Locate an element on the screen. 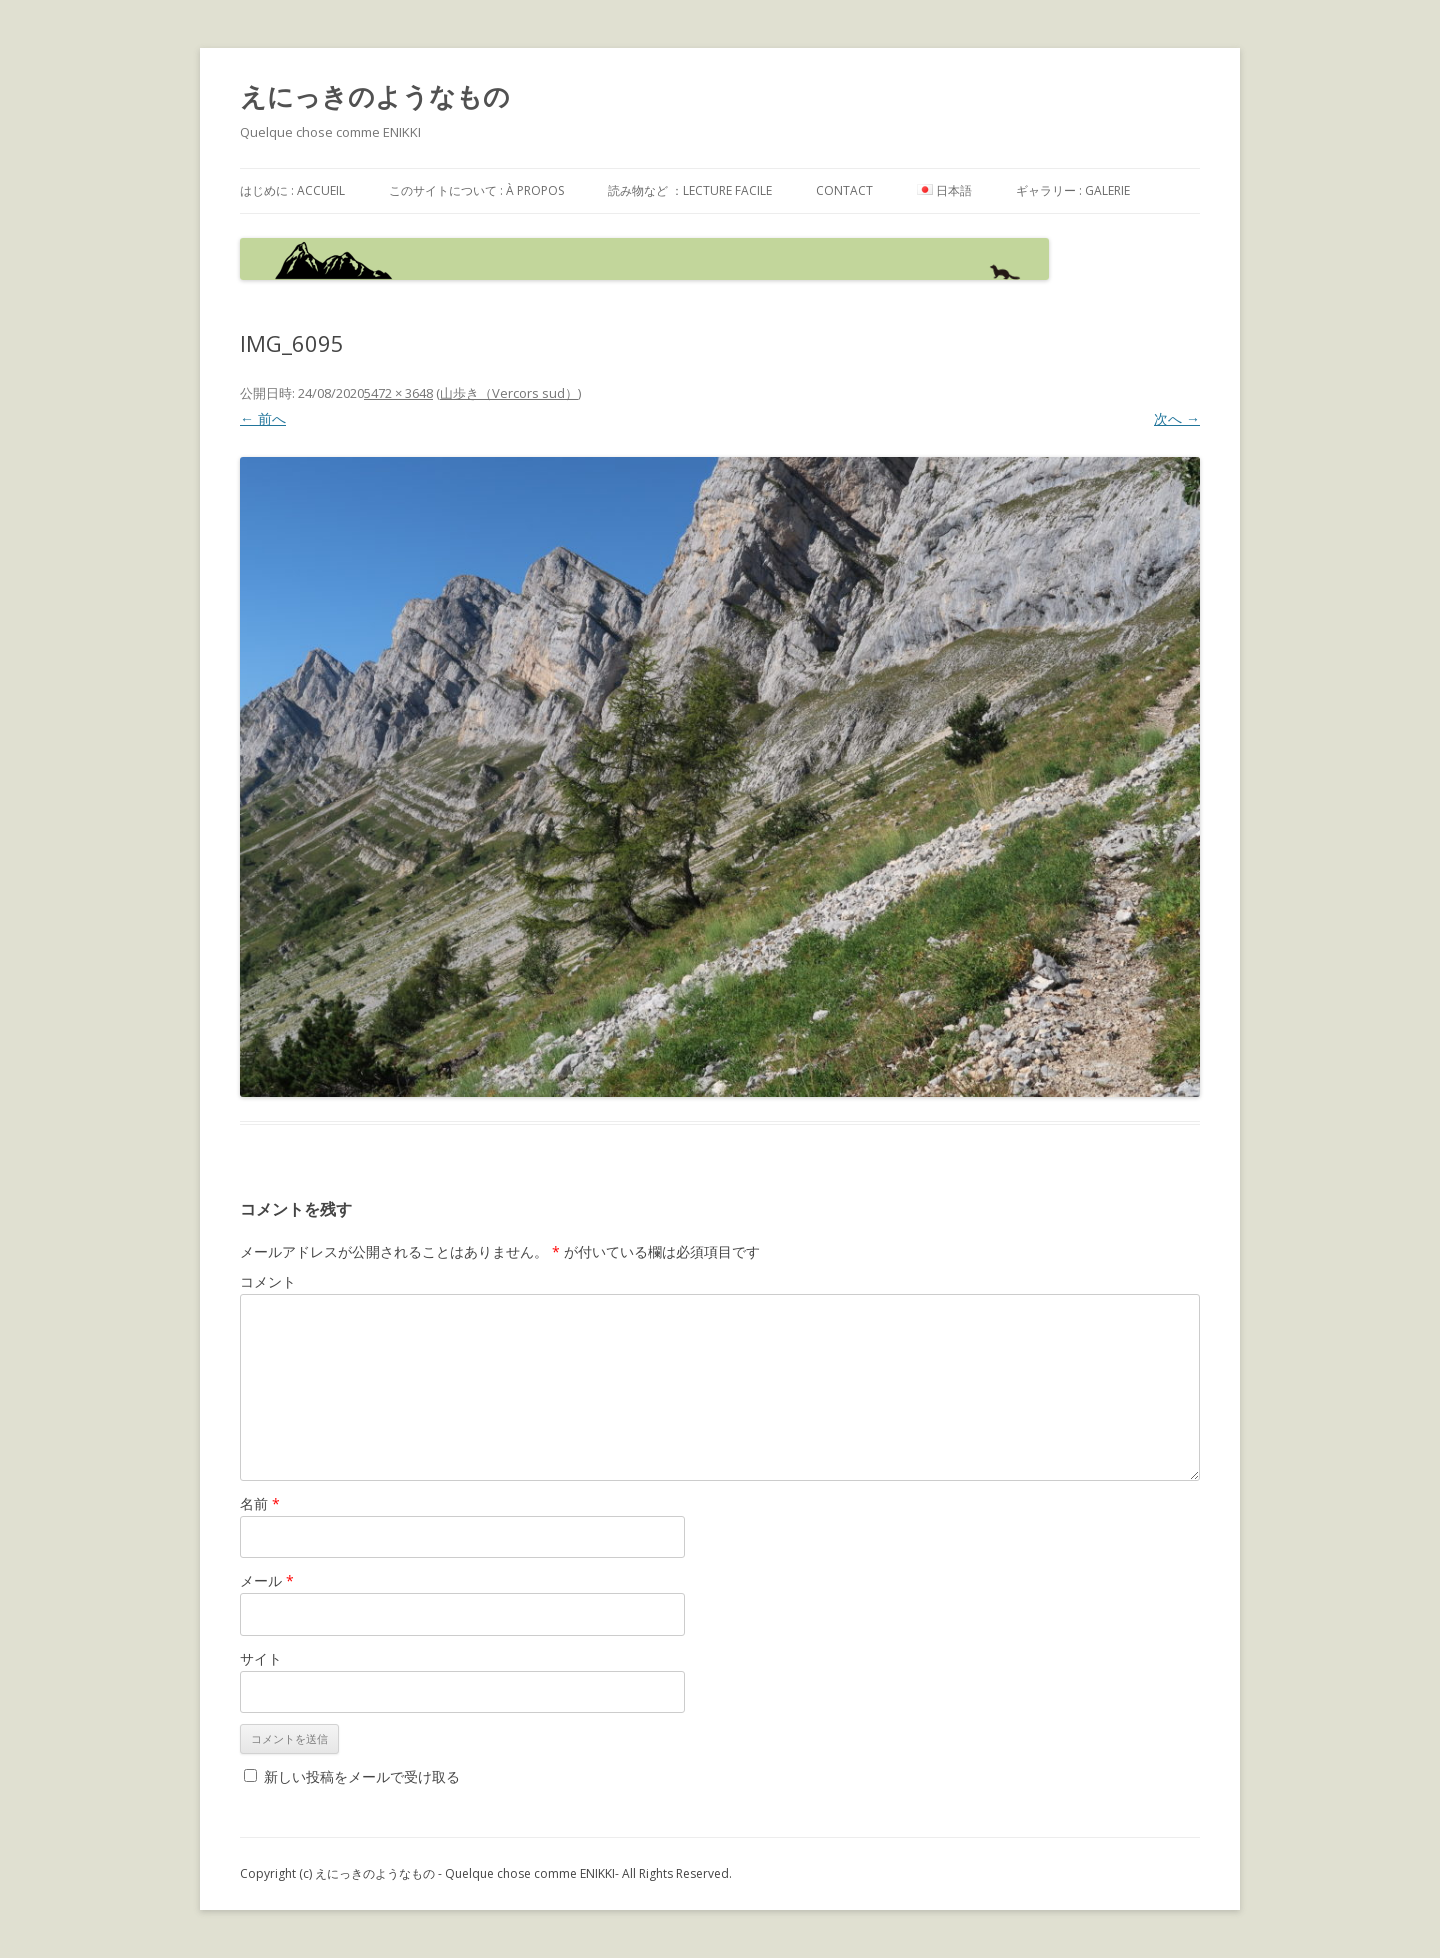 Image resolution: width=1440 pixels, height=1958 pixels. ギャラリー : galerie is located at coordinates (1073, 190).